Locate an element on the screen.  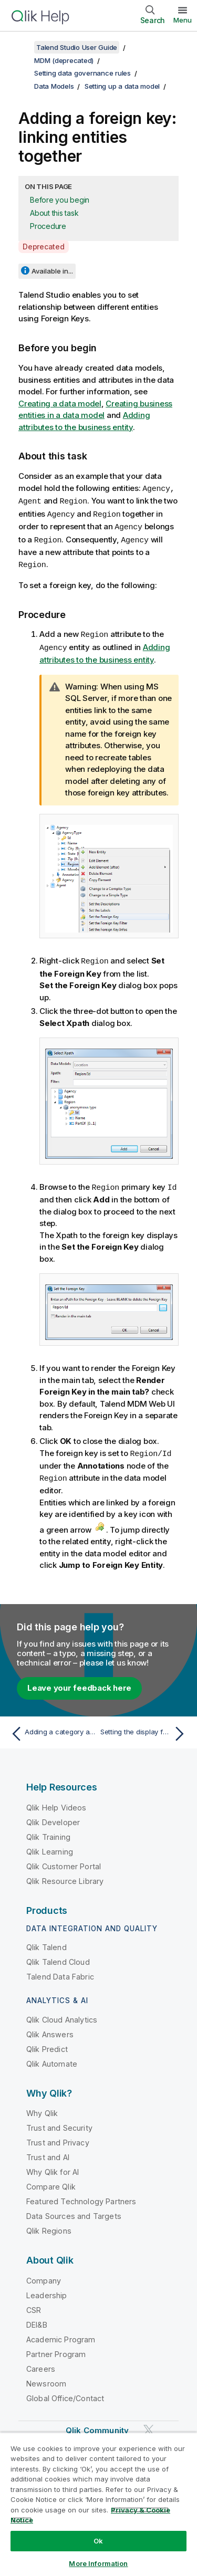
Deprecated is located at coordinates (44, 246).